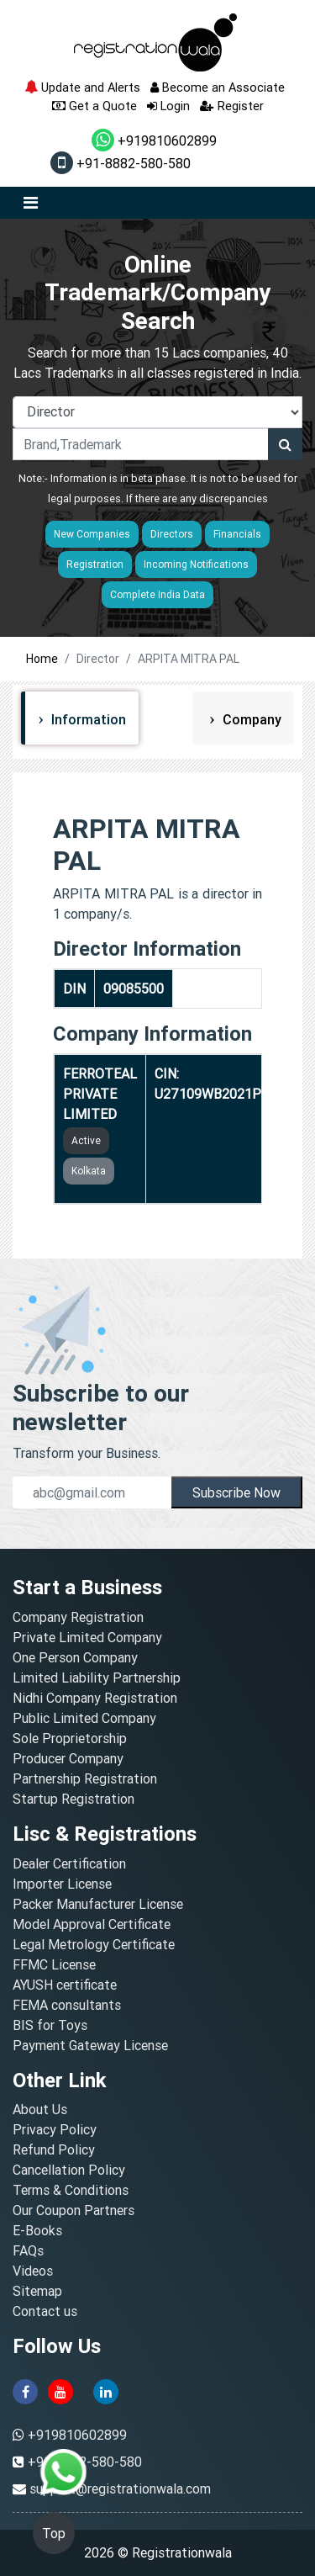 The width and height of the screenshot is (315, 2576). What do you see at coordinates (92, 1492) in the screenshot?
I see `[email]` at bounding box center [92, 1492].